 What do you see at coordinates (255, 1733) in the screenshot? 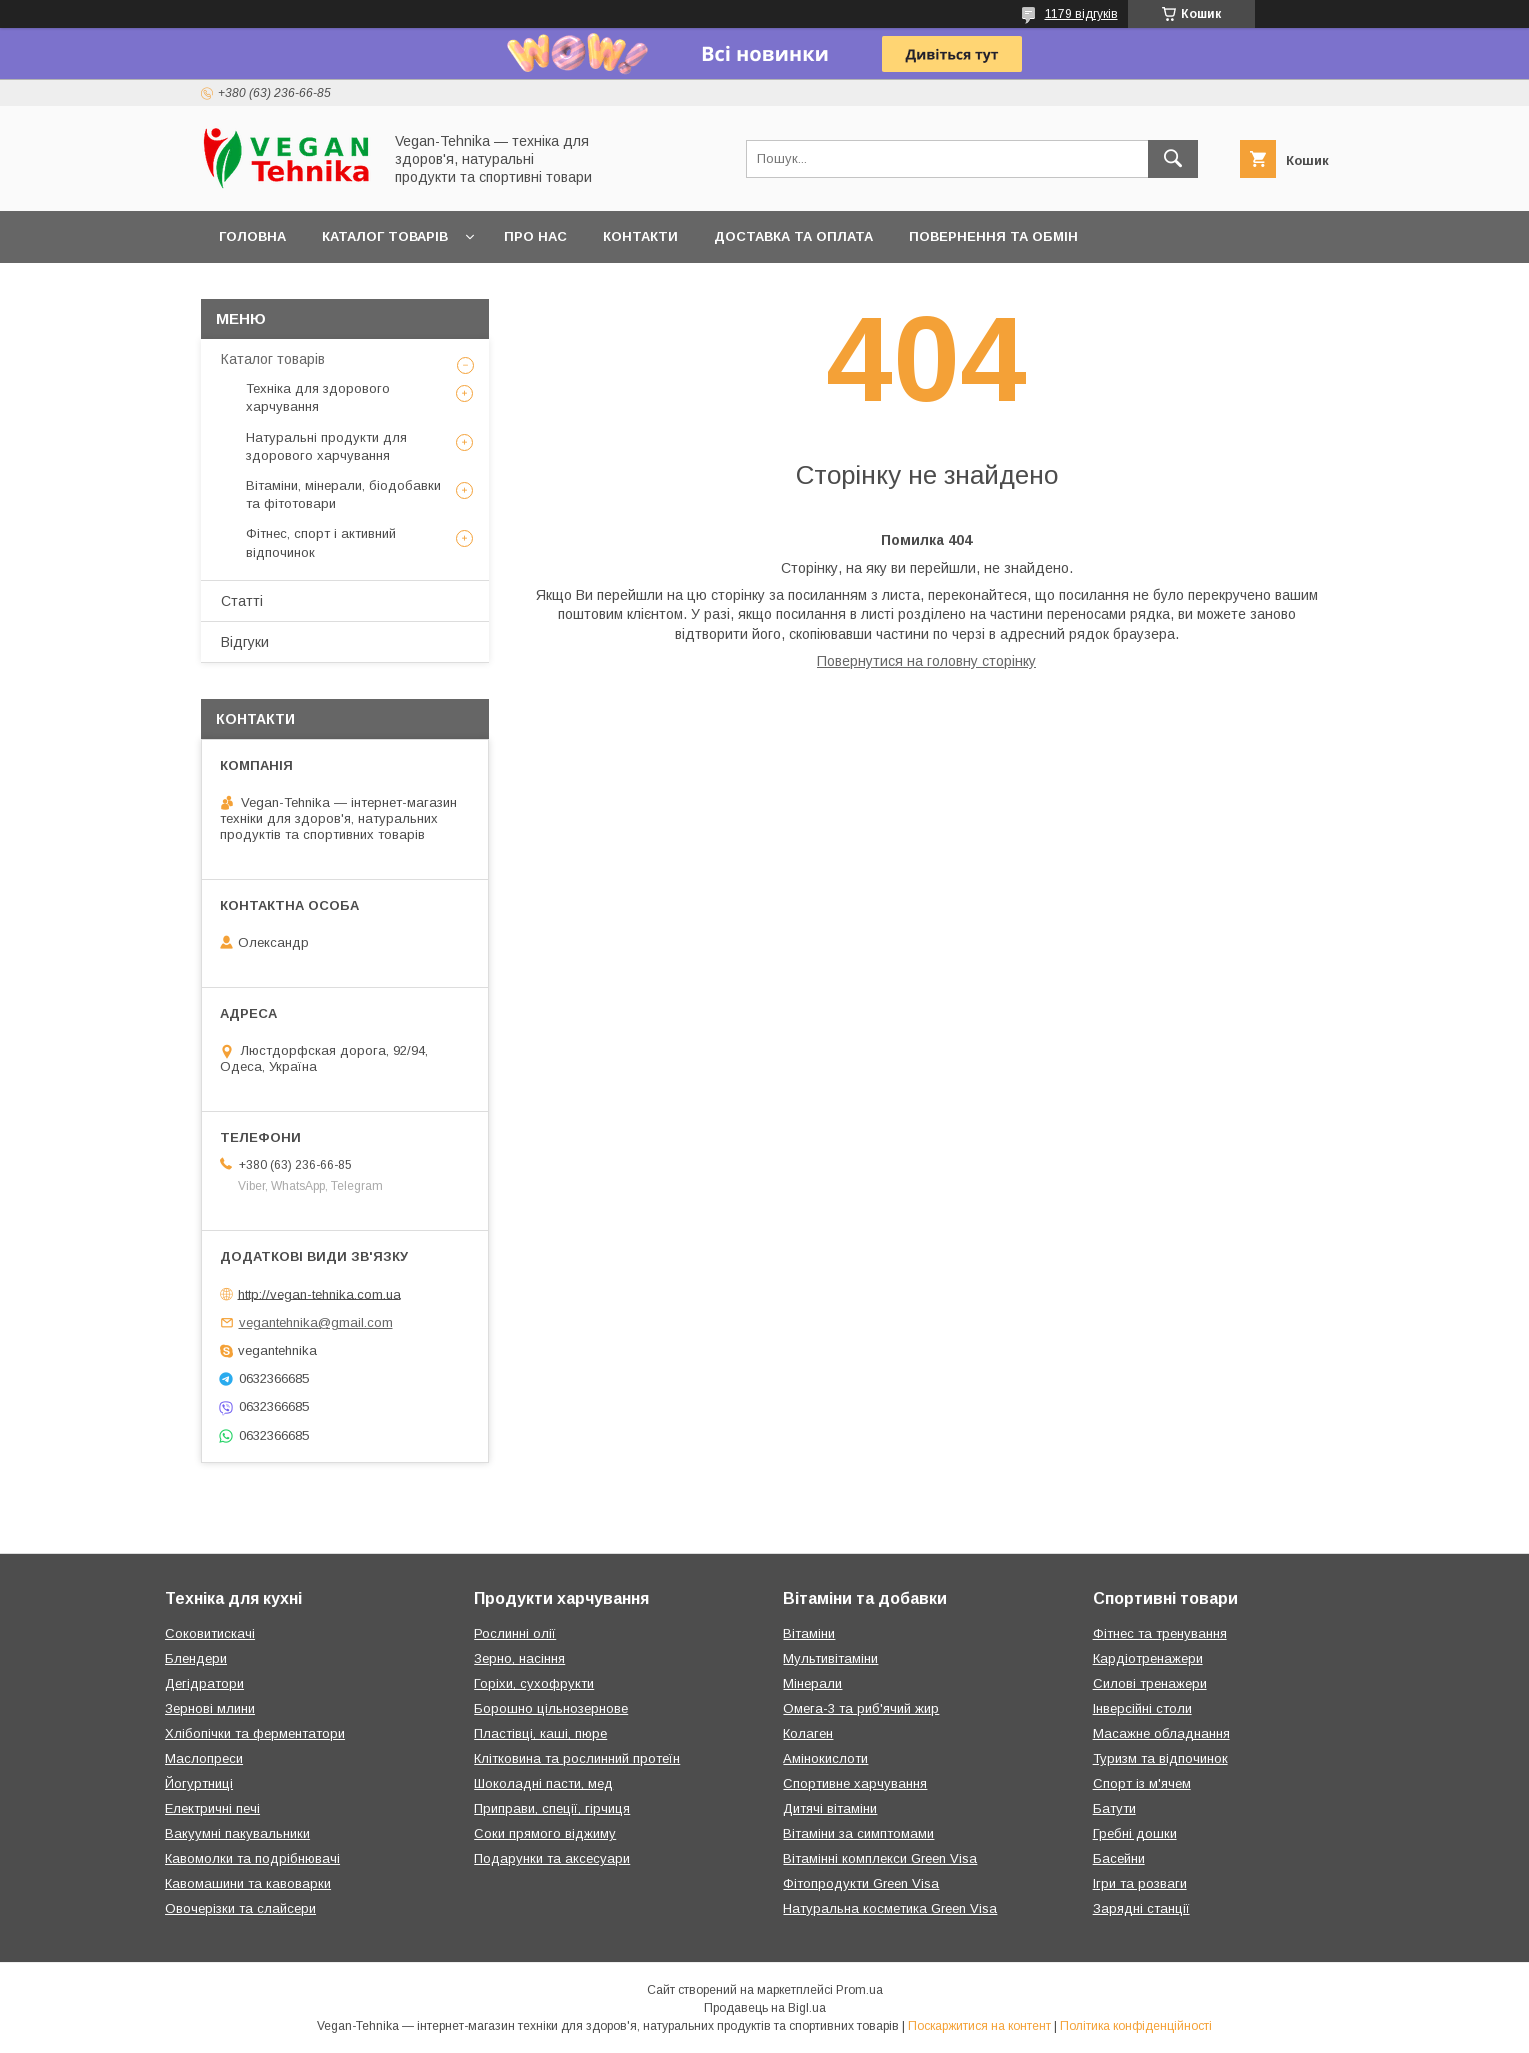
I see `Хлібопічки та ферментатори` at bounding box center [255, 1733].